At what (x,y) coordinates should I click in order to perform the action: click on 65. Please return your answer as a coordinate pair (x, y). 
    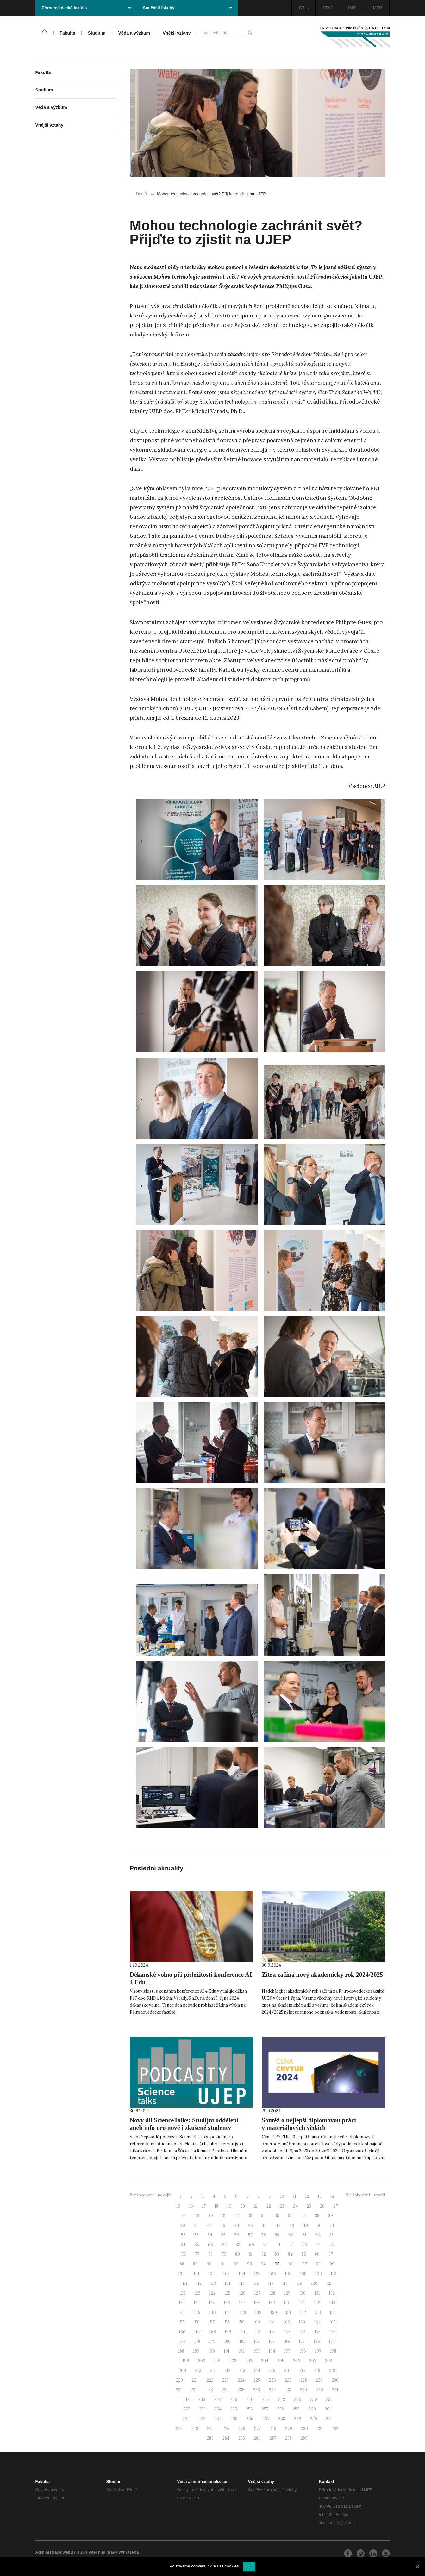
    Looking at the image, I should click on (196, 2244).